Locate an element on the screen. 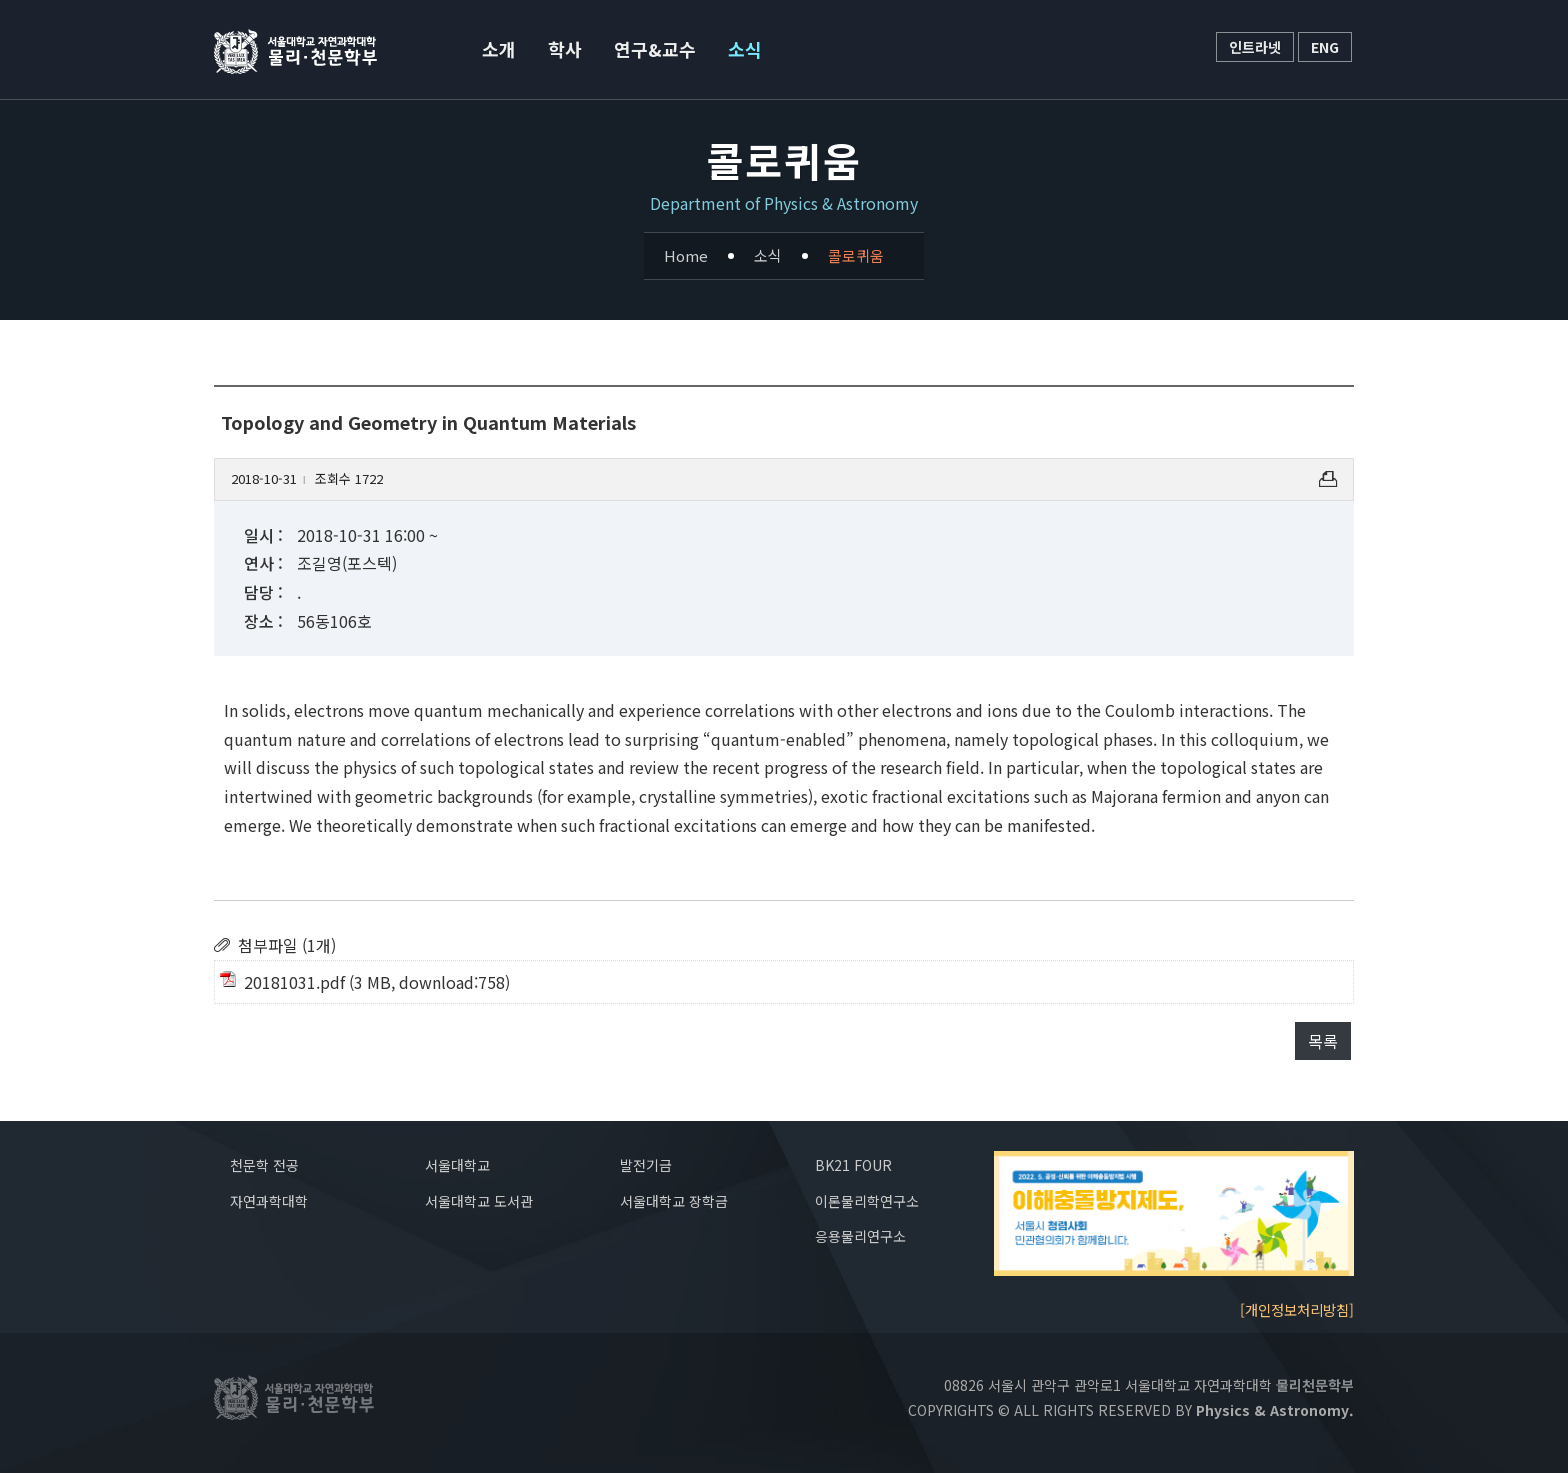 Image resolution: width=1568 pixels, height=1473 pixels. 자연과학대학 is located at coordinates (269, 1201).